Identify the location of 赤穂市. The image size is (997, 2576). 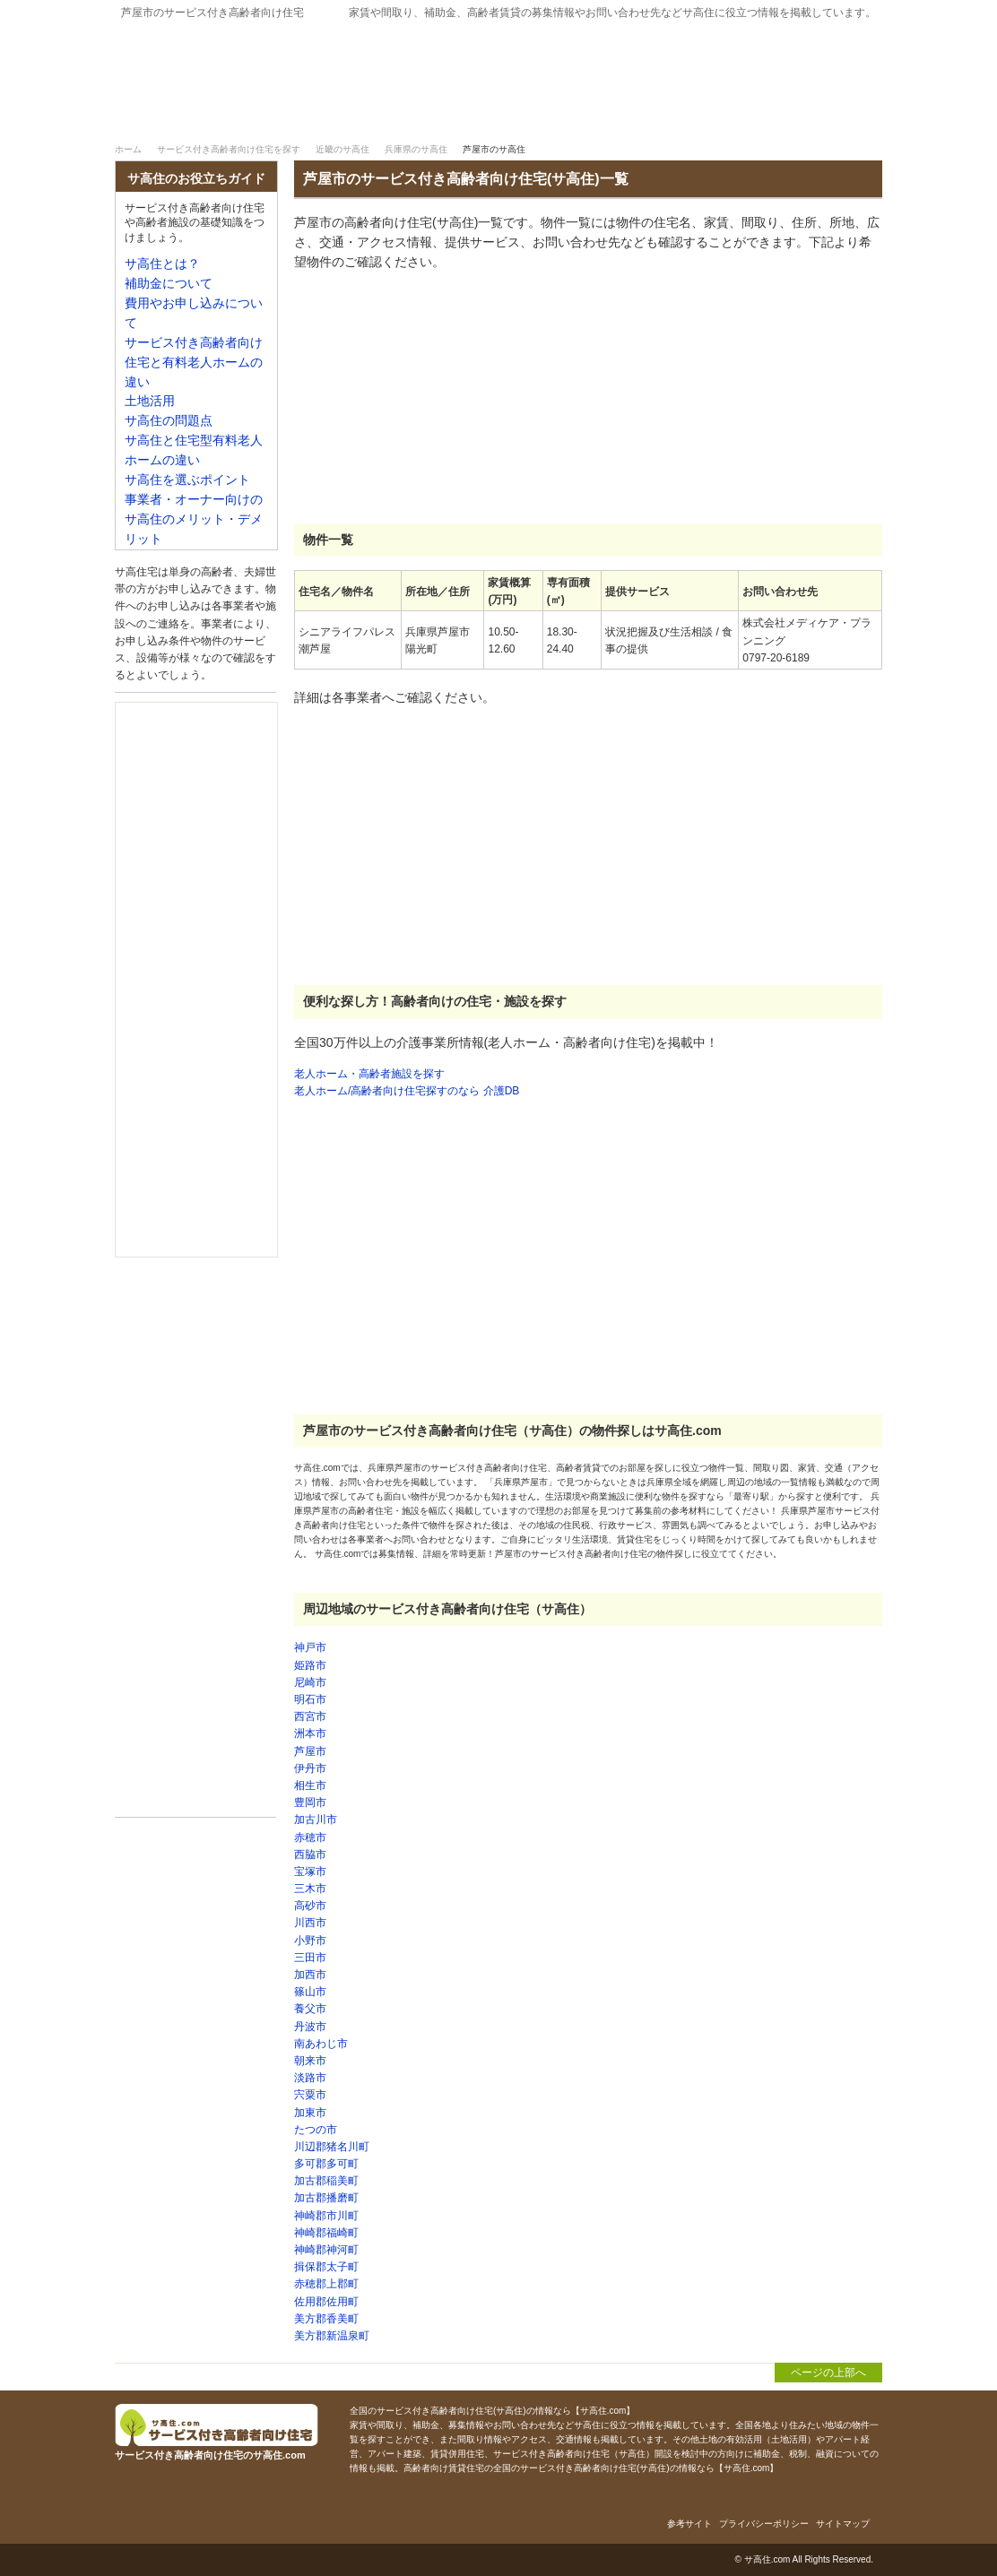
(310, 1837).